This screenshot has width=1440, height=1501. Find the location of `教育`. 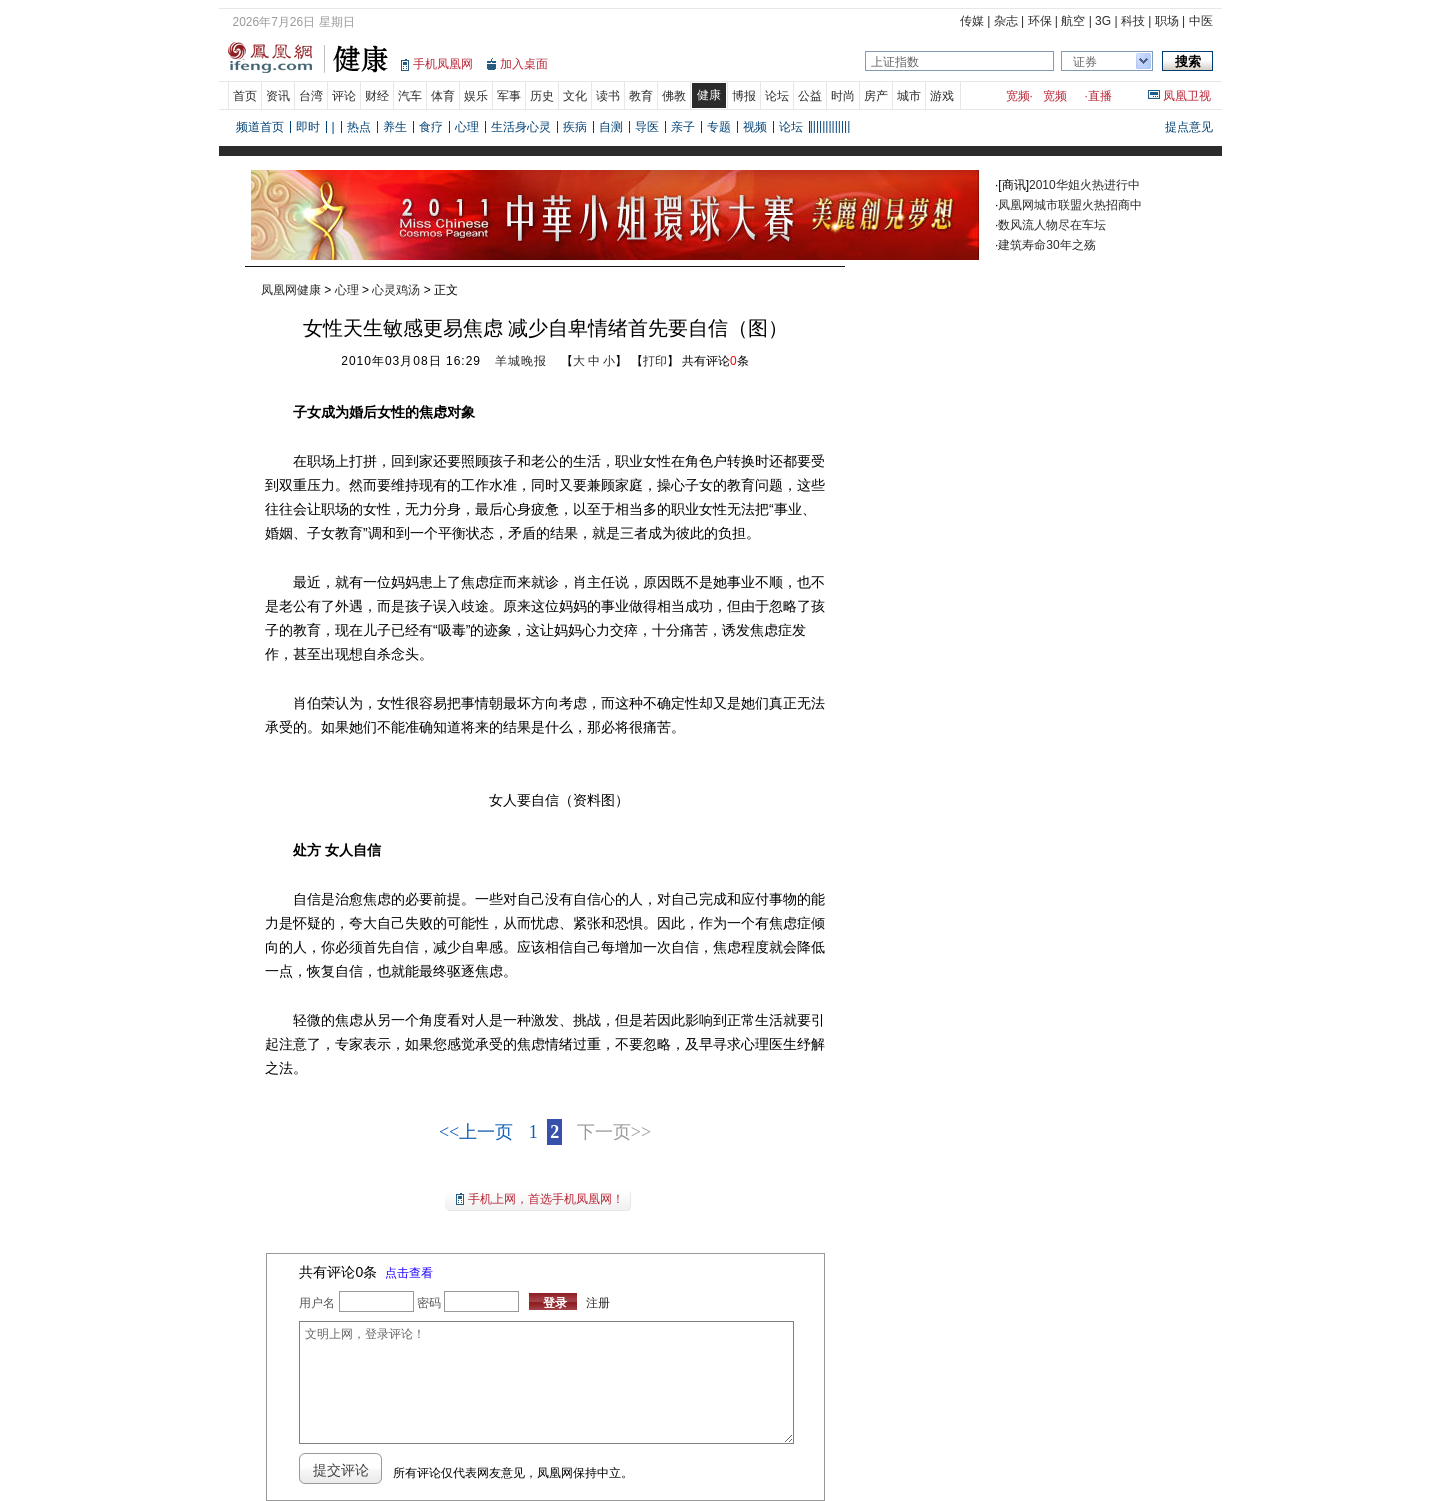

教育 is located at coordinates (641, 96).